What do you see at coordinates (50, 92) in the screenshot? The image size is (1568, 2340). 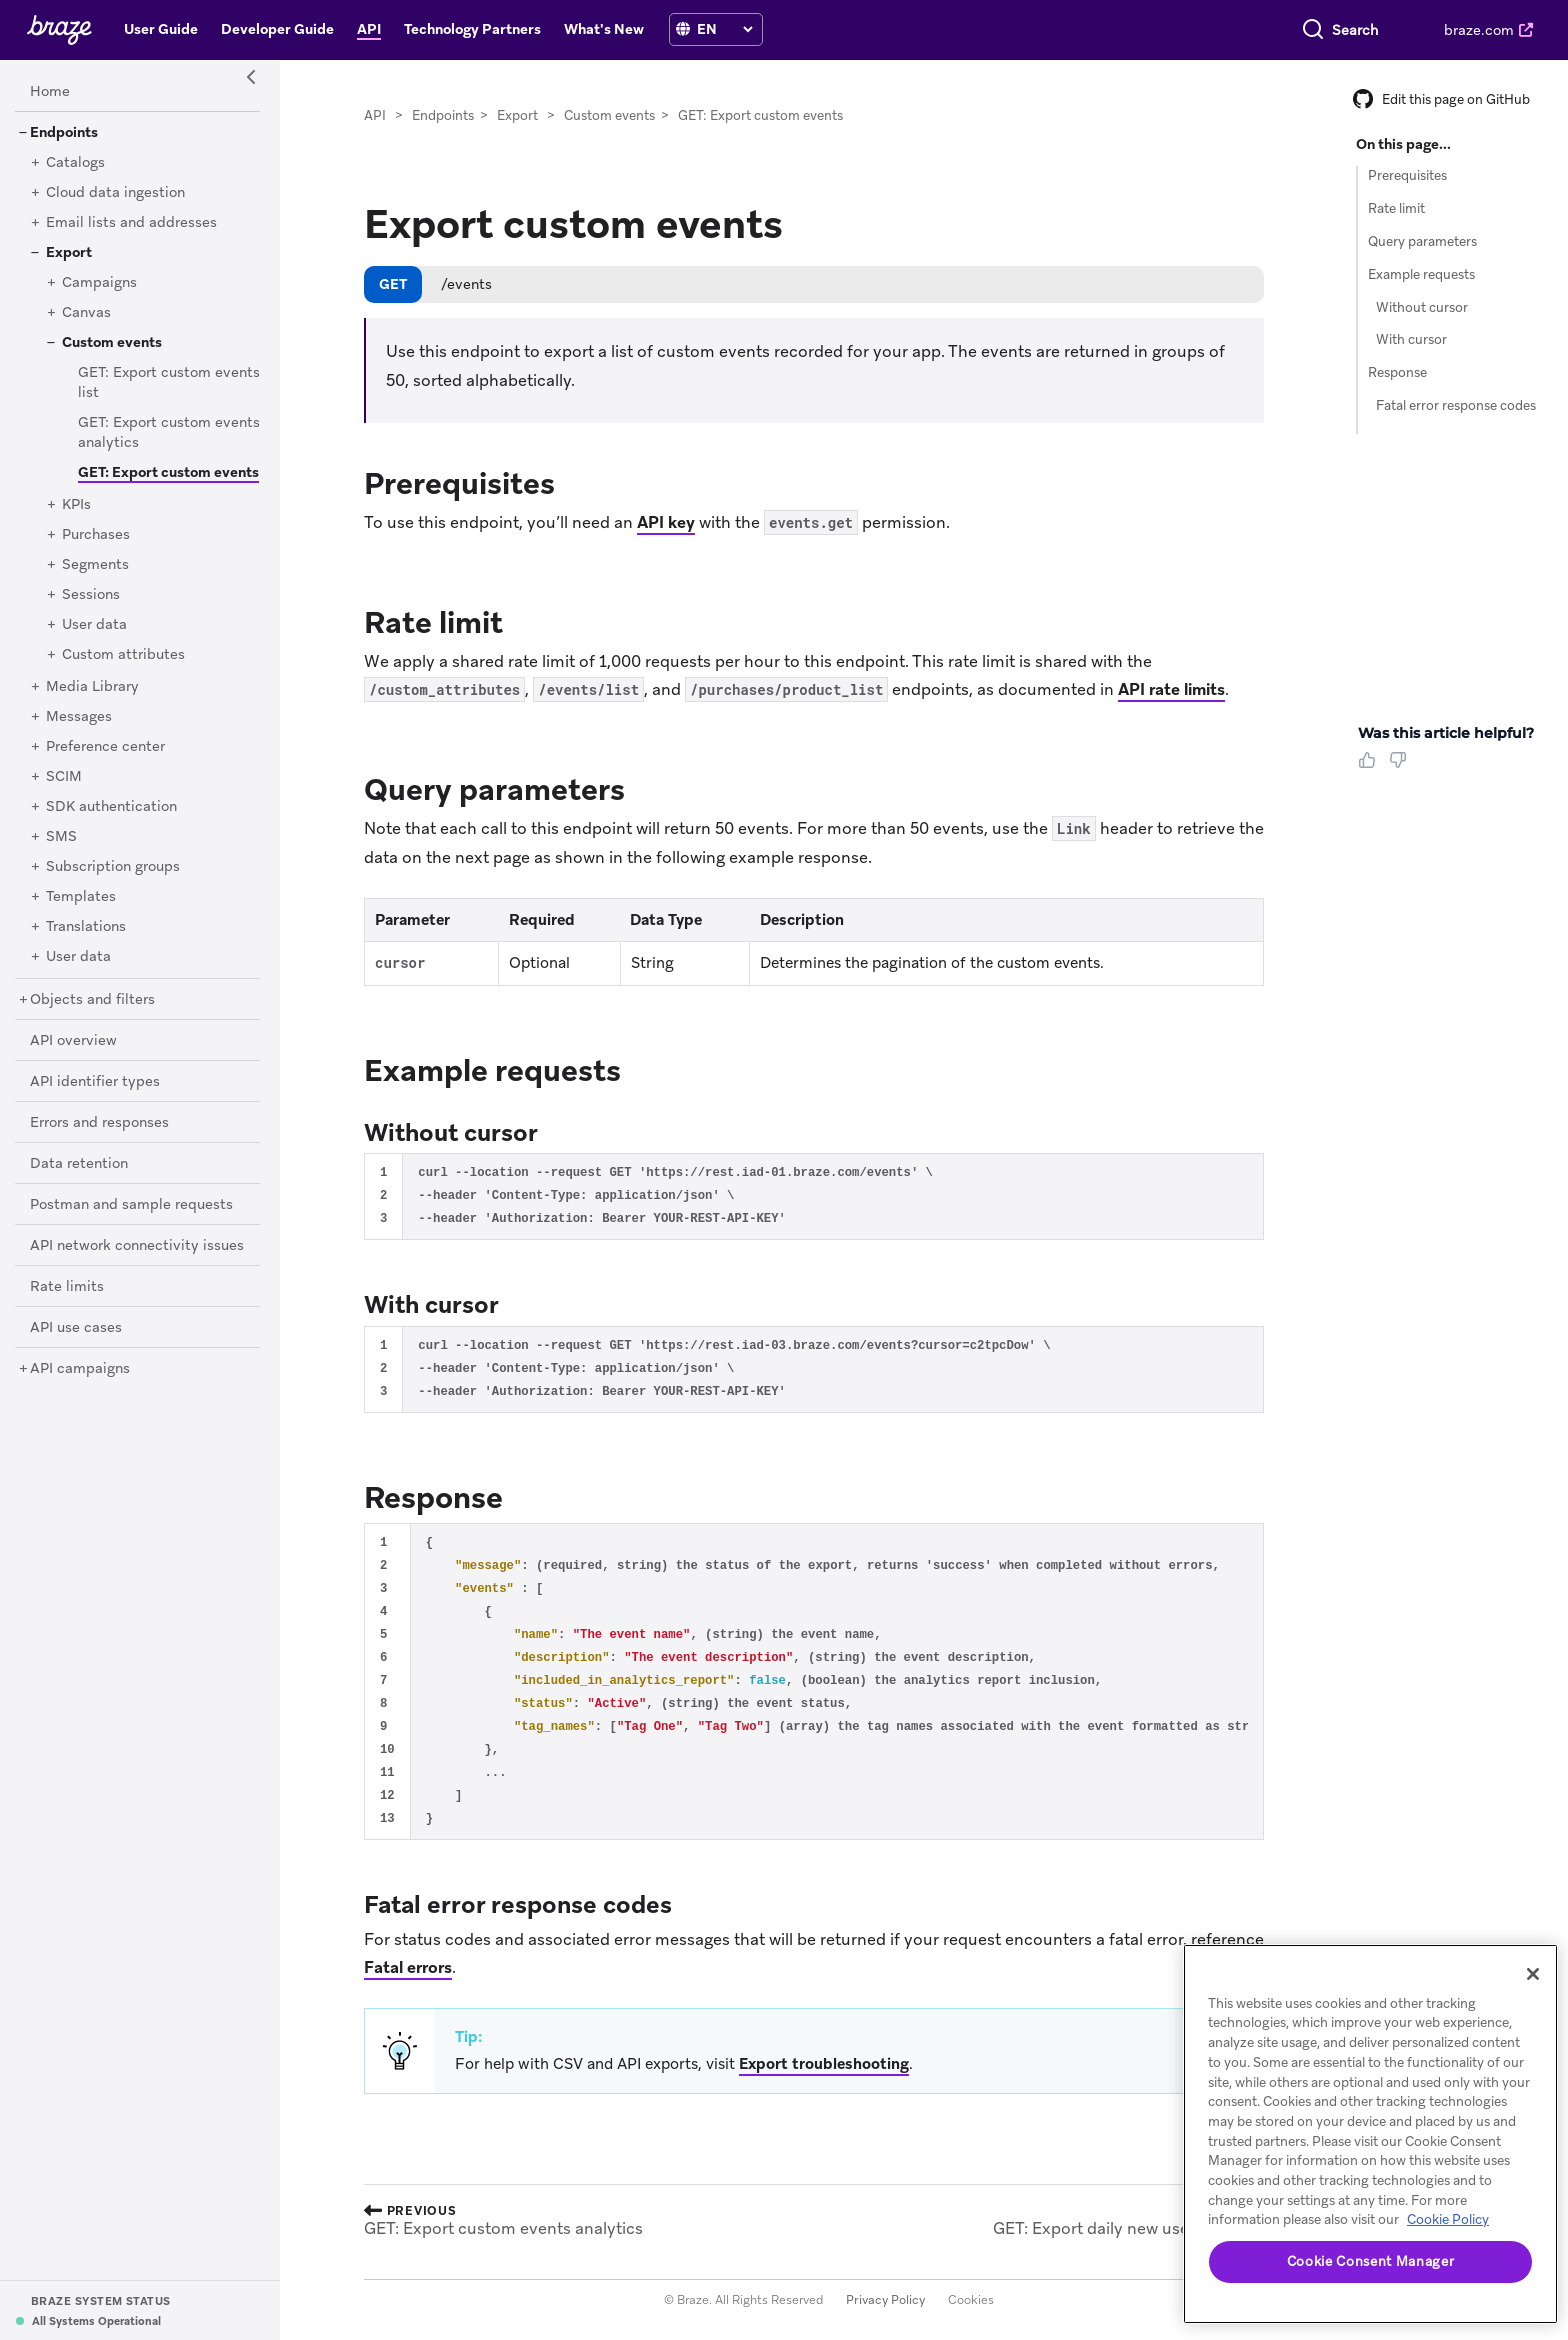 I see `[Home]` at bounding box center [50, 92].